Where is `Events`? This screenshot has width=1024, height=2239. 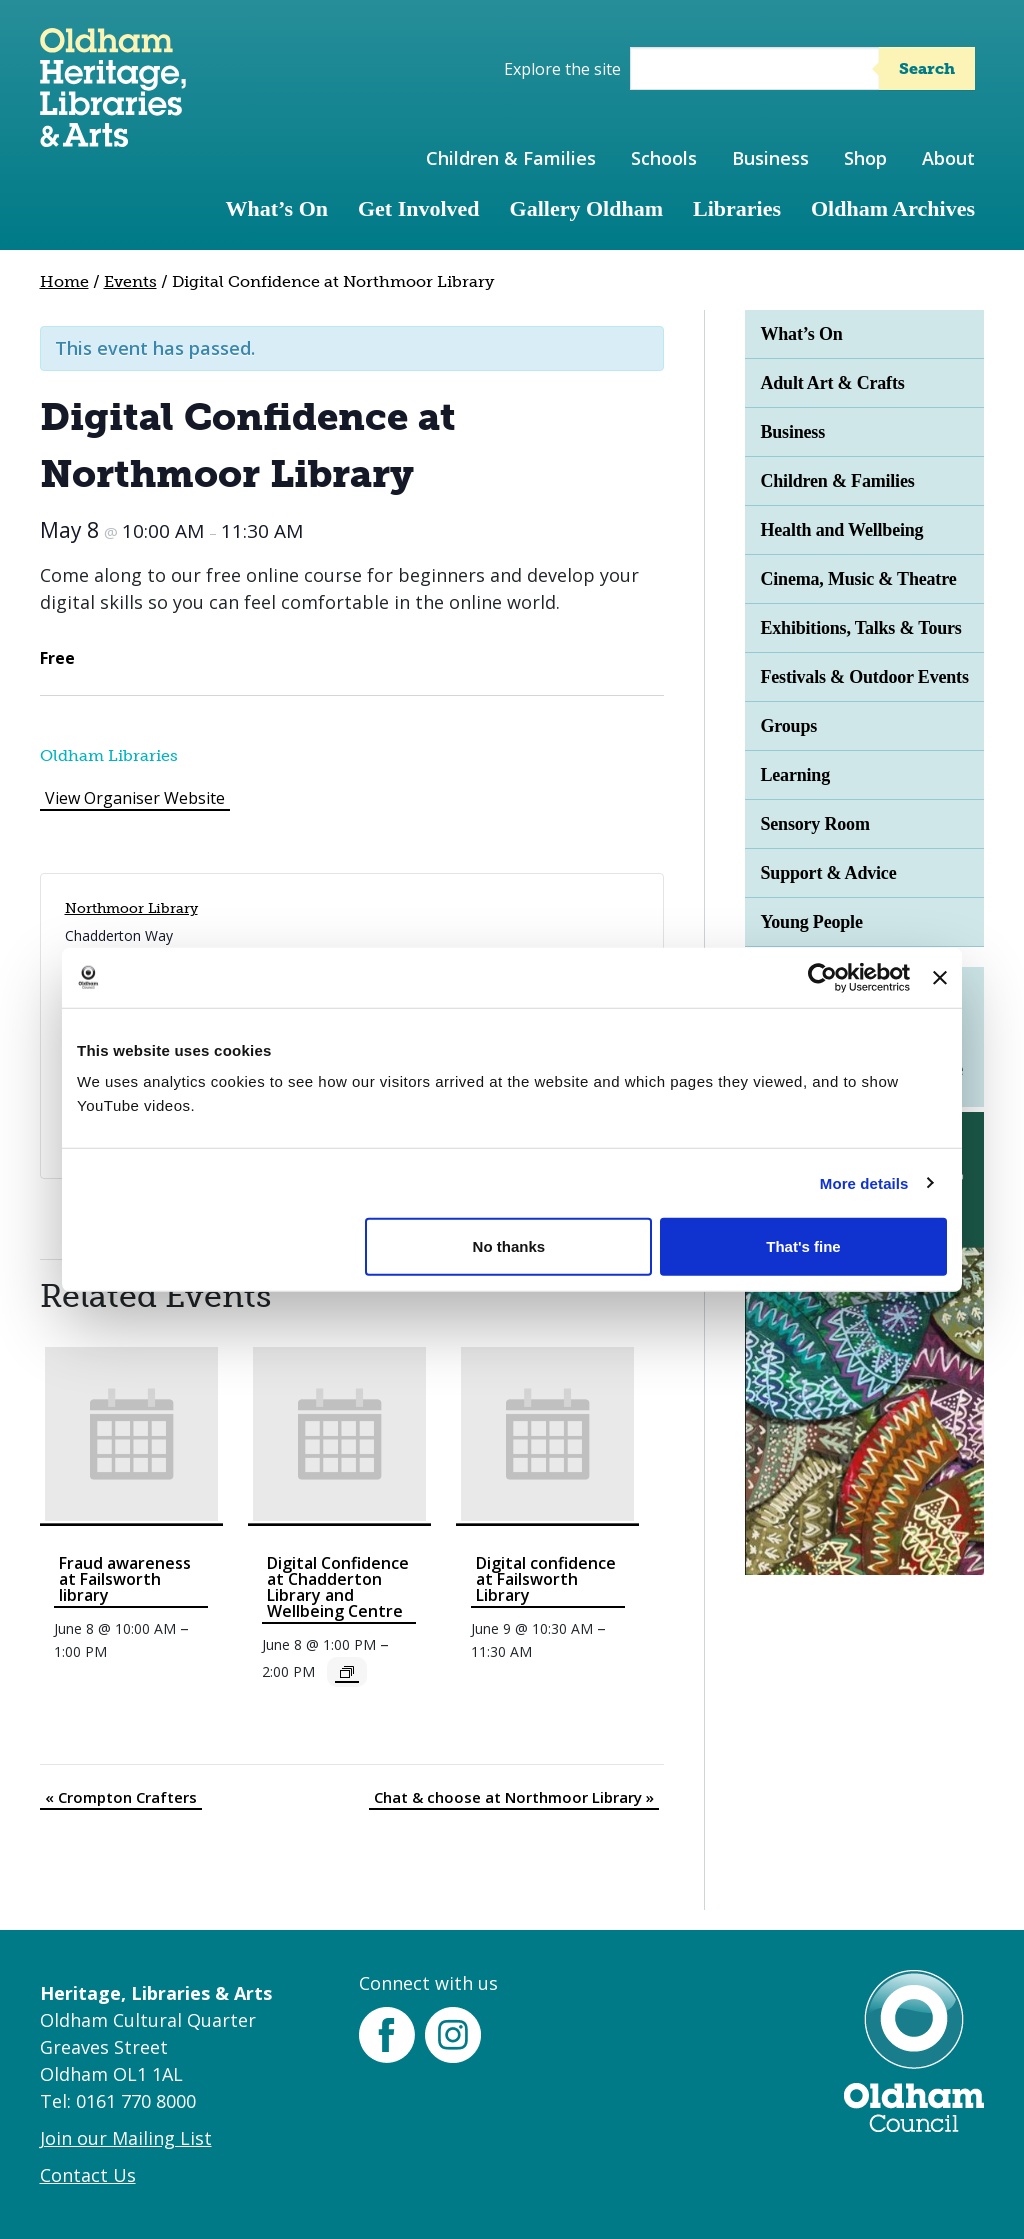
Events is located at coordinates (130, 281).